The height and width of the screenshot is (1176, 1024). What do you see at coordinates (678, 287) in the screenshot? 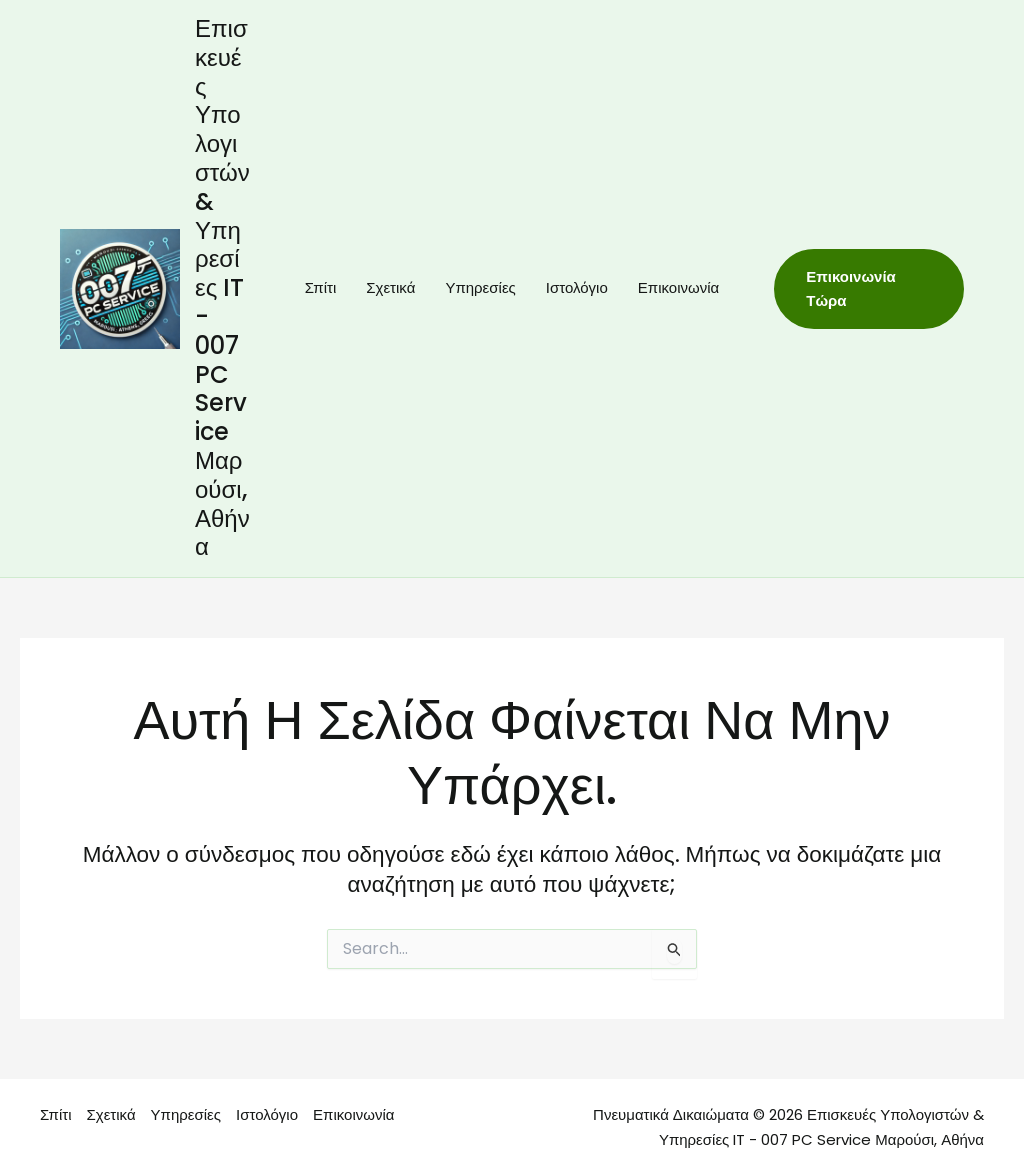
I see `Επικοινωνία` at bounding box center [678, 287].